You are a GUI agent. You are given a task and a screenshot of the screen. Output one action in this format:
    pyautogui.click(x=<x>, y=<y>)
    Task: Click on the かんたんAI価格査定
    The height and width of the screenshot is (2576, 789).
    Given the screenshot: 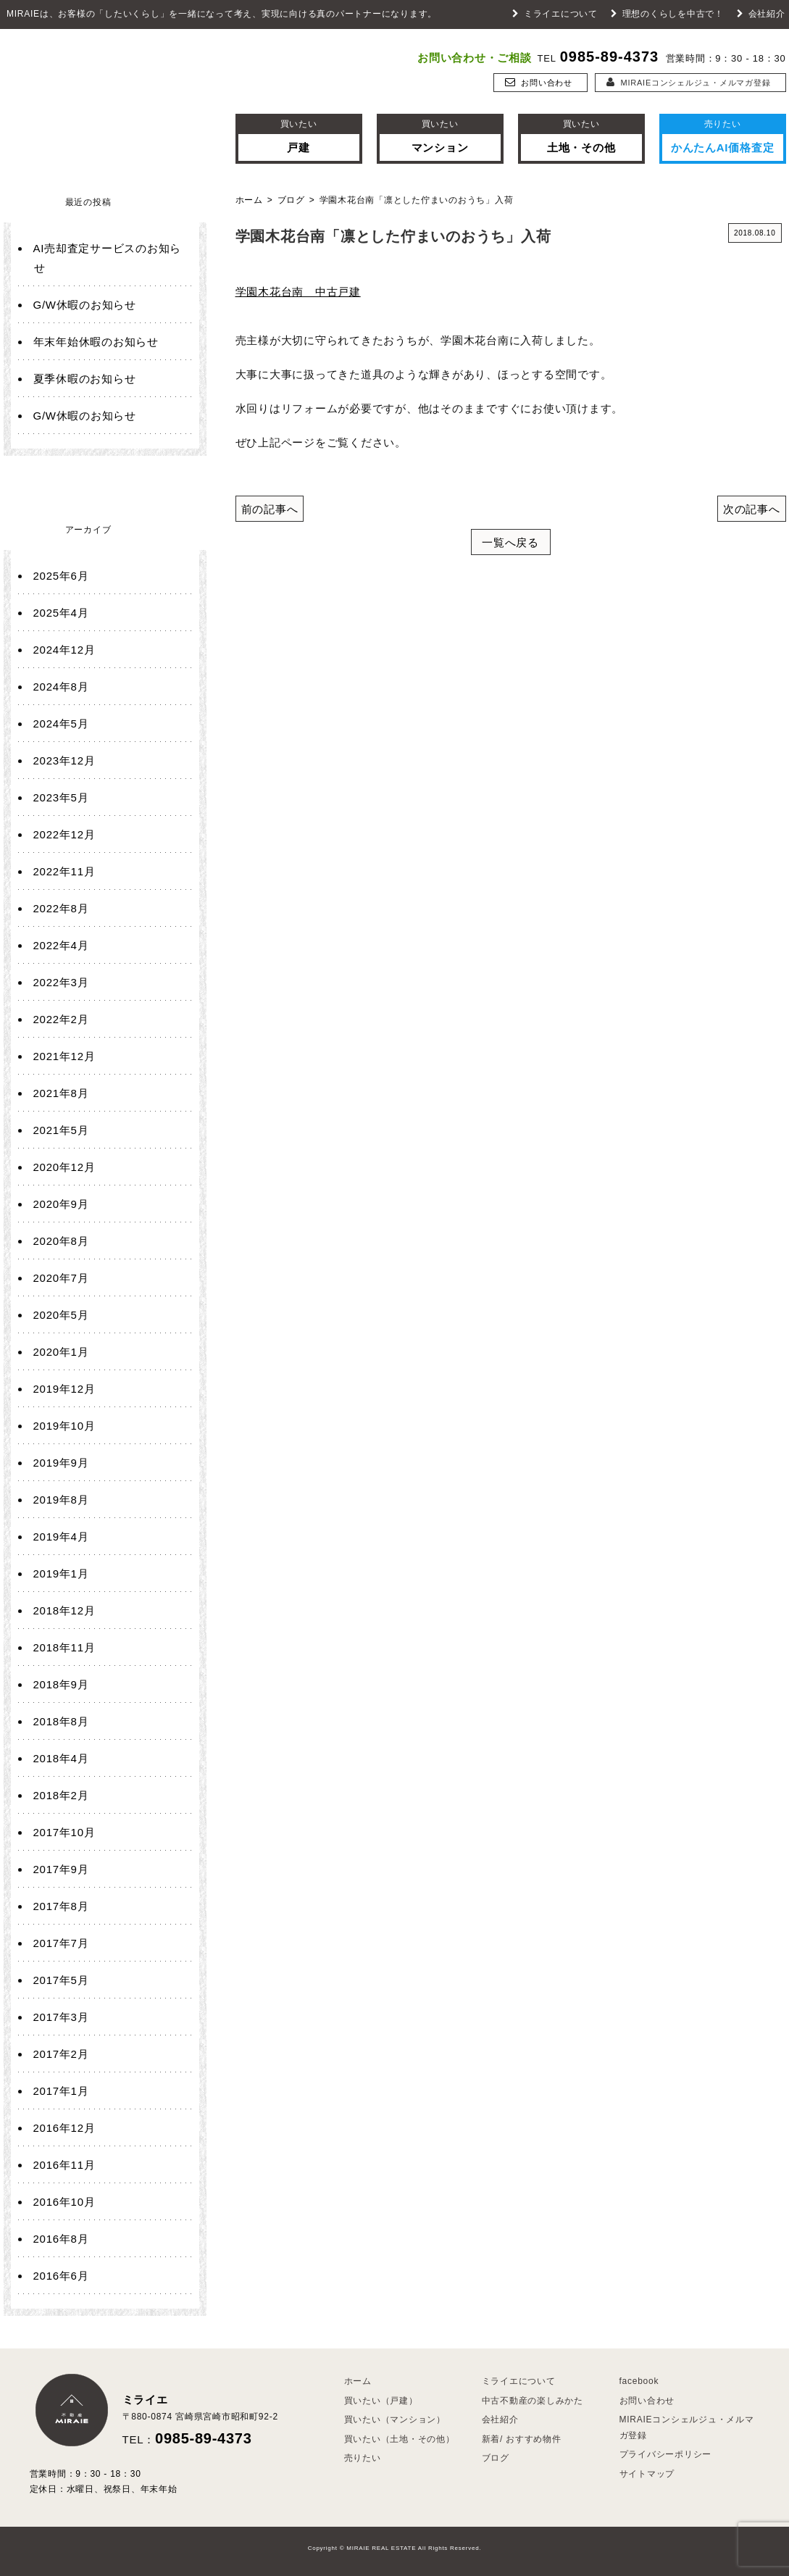 What is the action you would take?
    pyautogui.click(x=722, y=135)
    